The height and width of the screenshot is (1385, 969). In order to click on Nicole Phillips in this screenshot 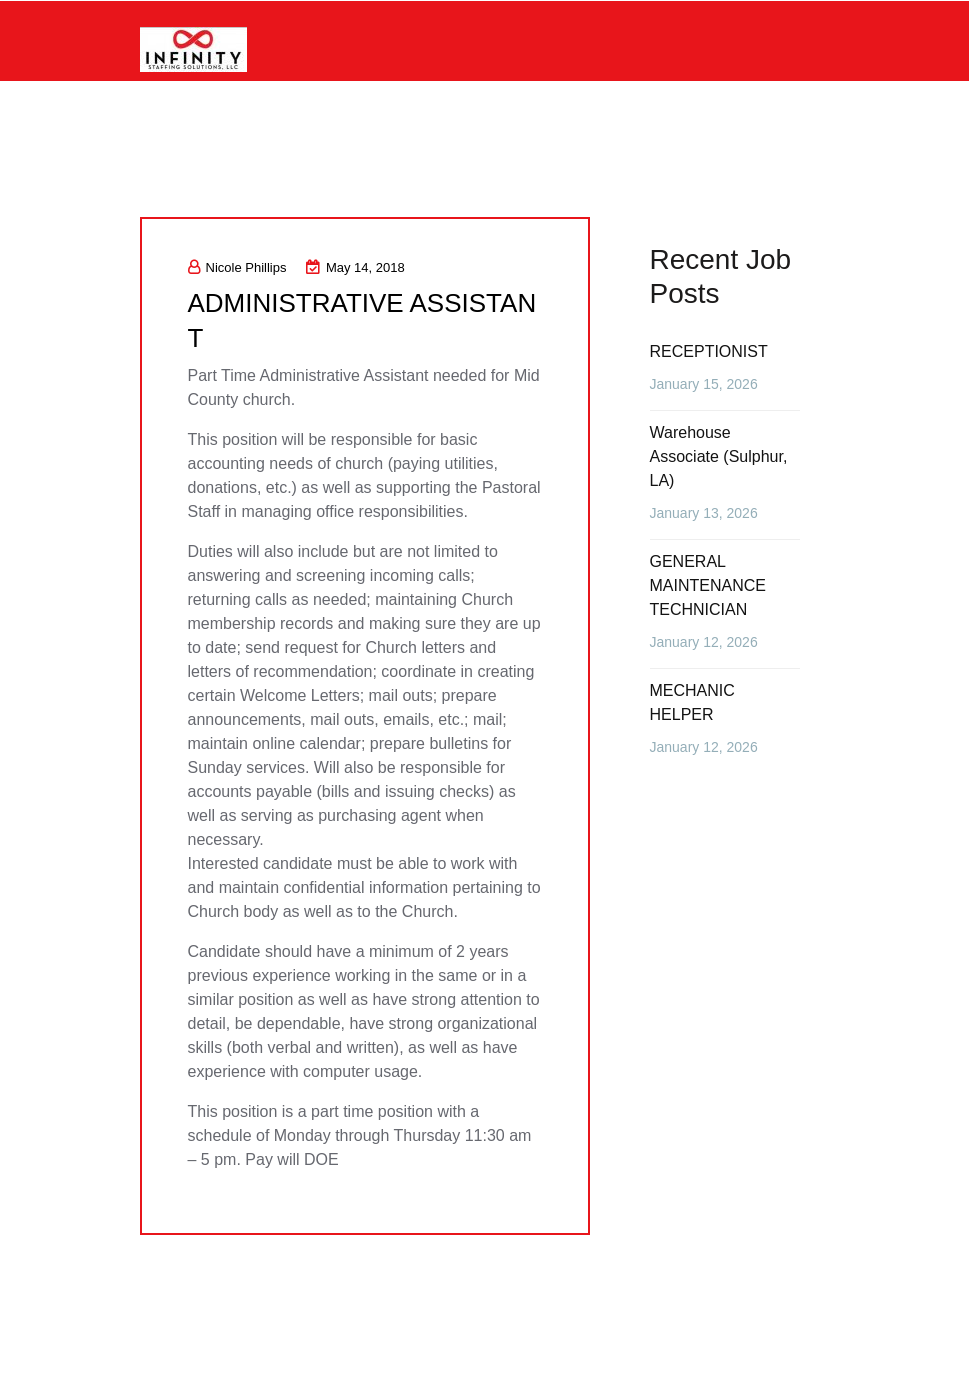, I will do `click(237, 267)`.